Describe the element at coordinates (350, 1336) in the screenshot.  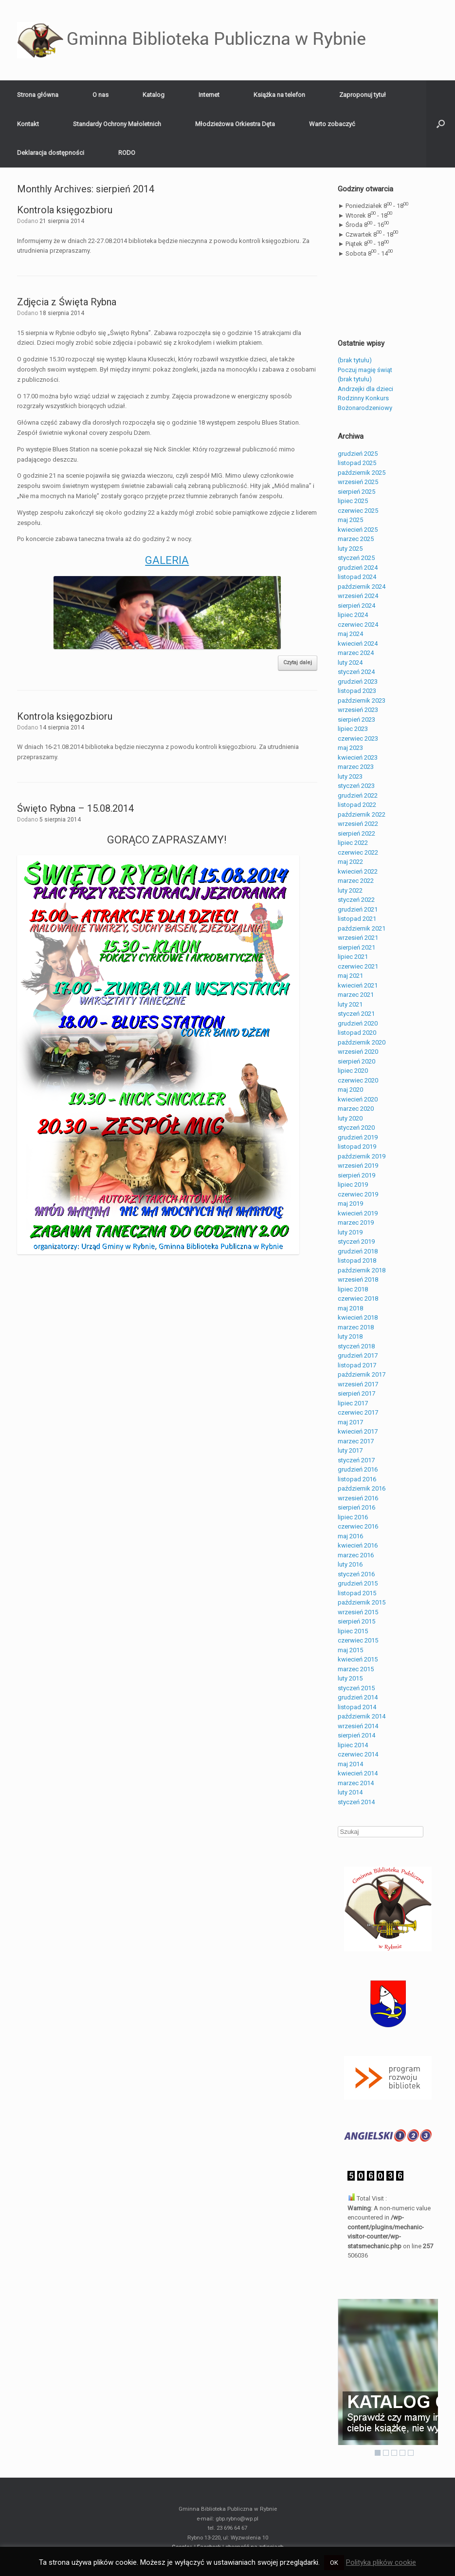
I see `luty 2018` at that location.